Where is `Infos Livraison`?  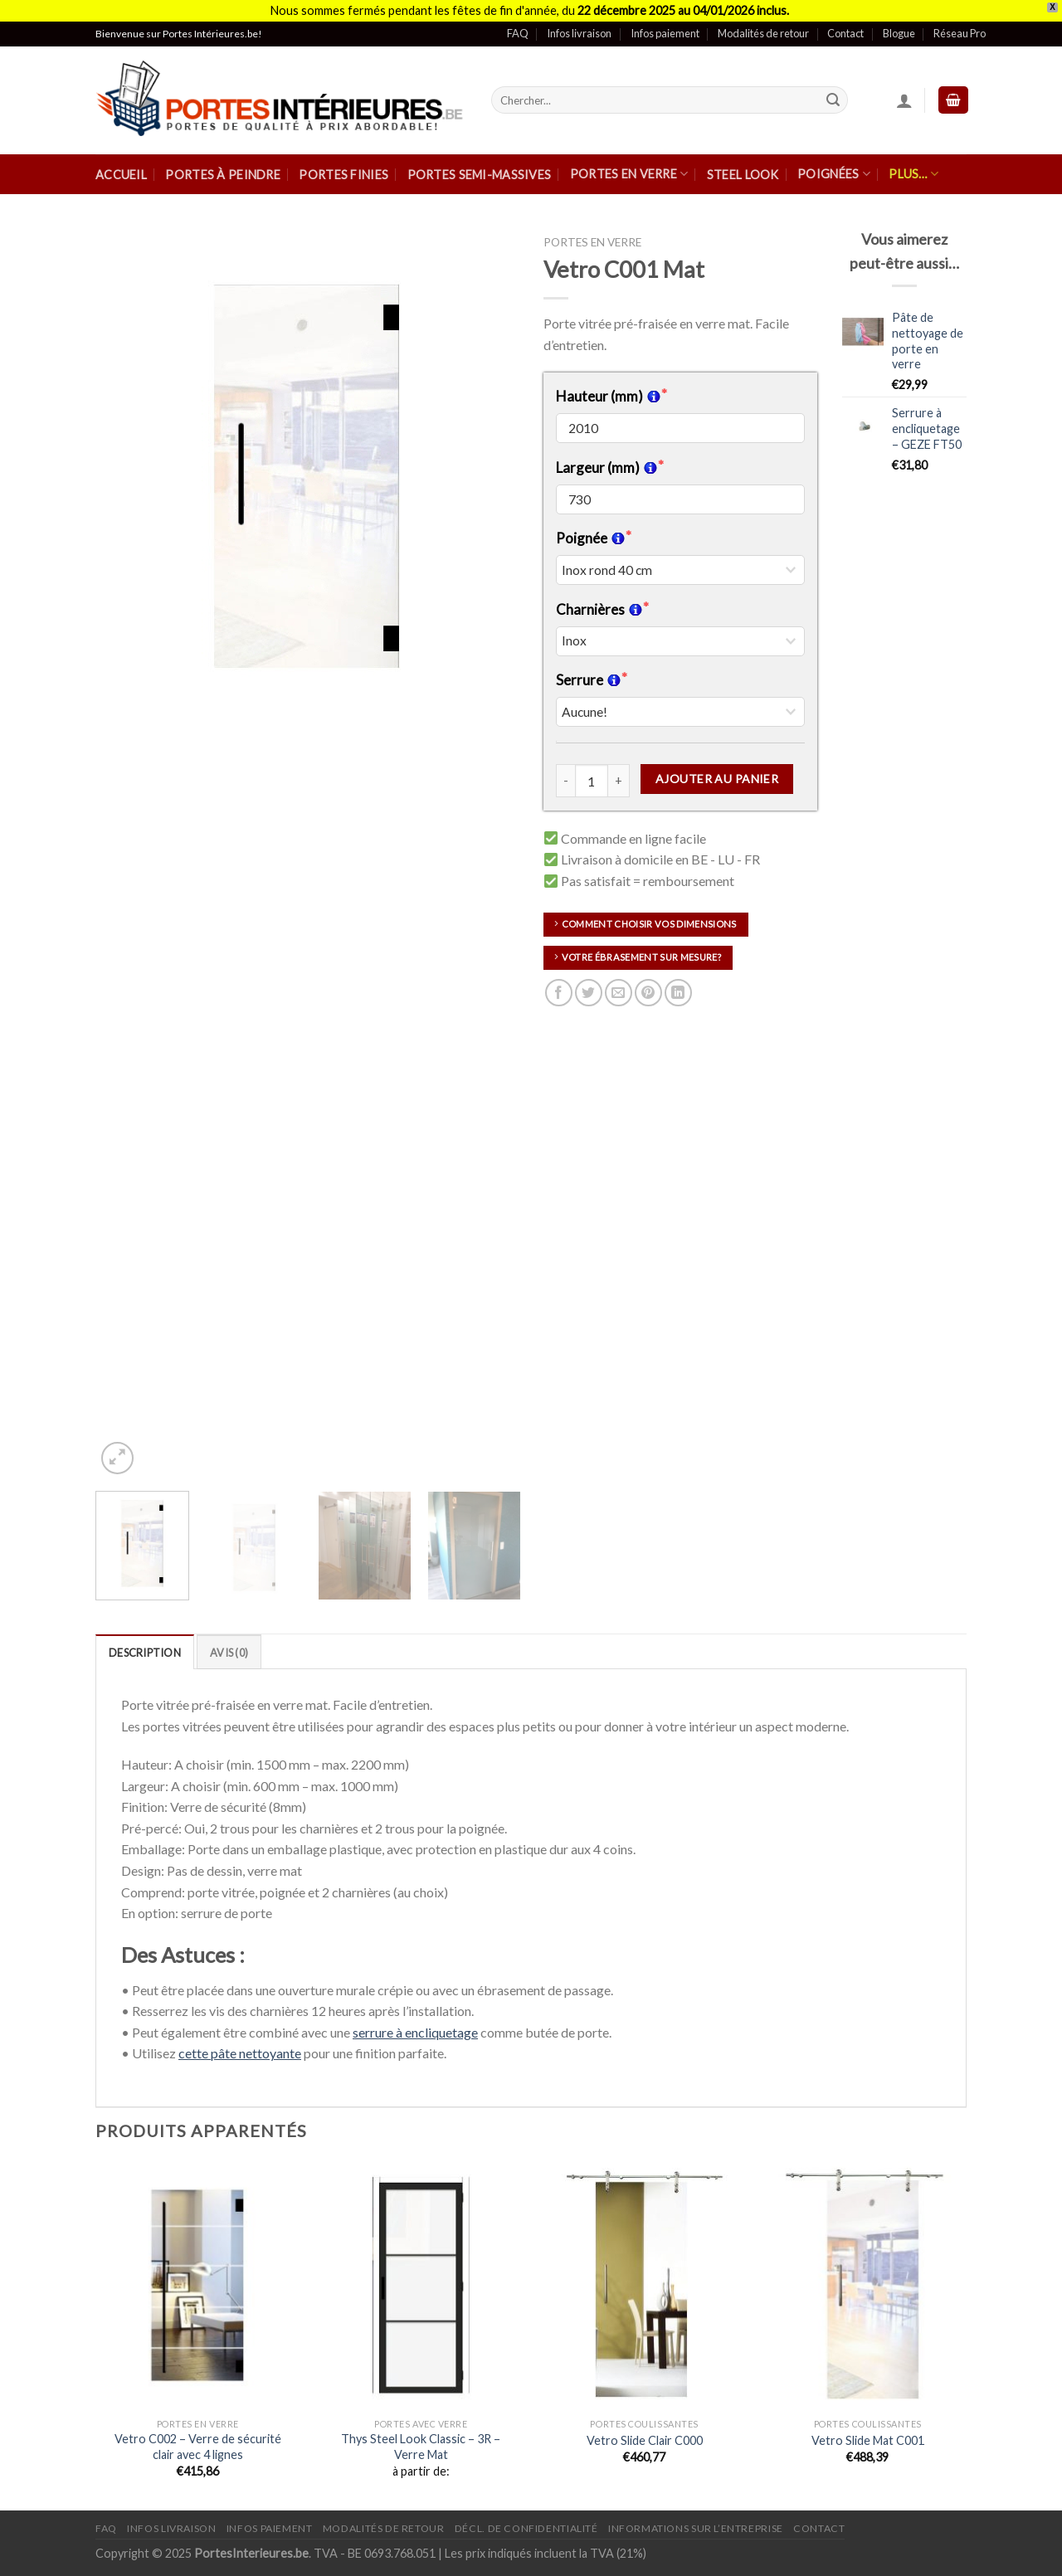
Infos Livraison is located at coordinates (171, 2528).